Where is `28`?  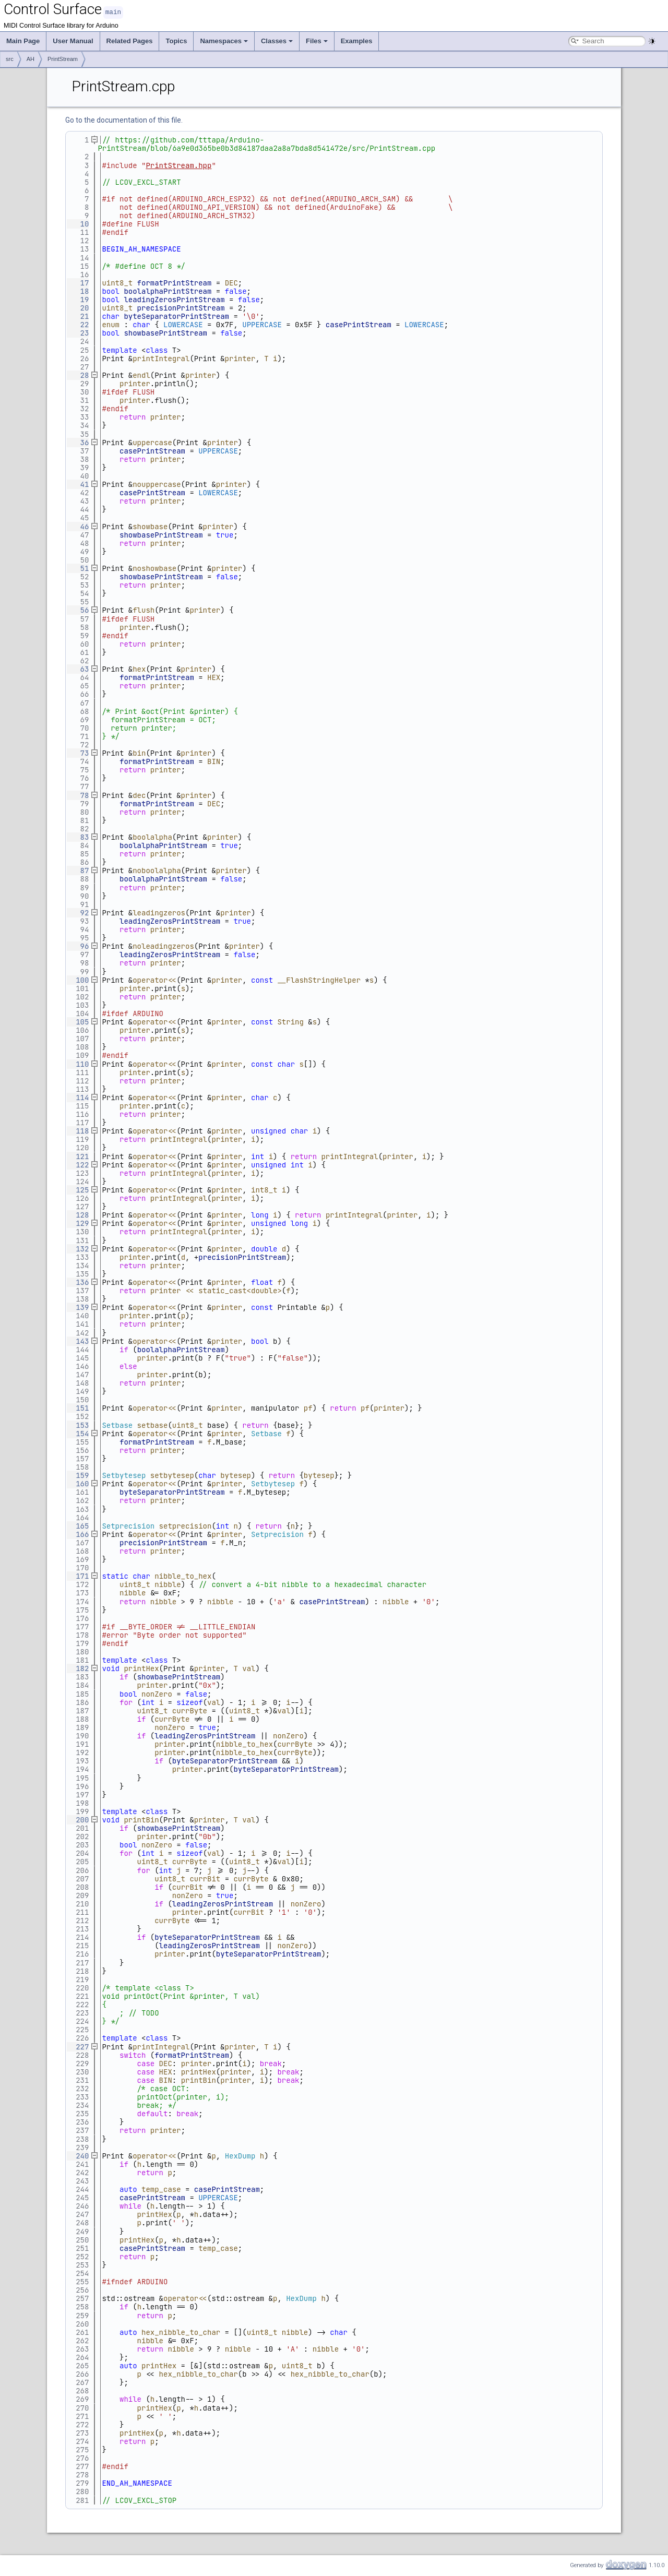
28 is located at coordinates (78, 374).